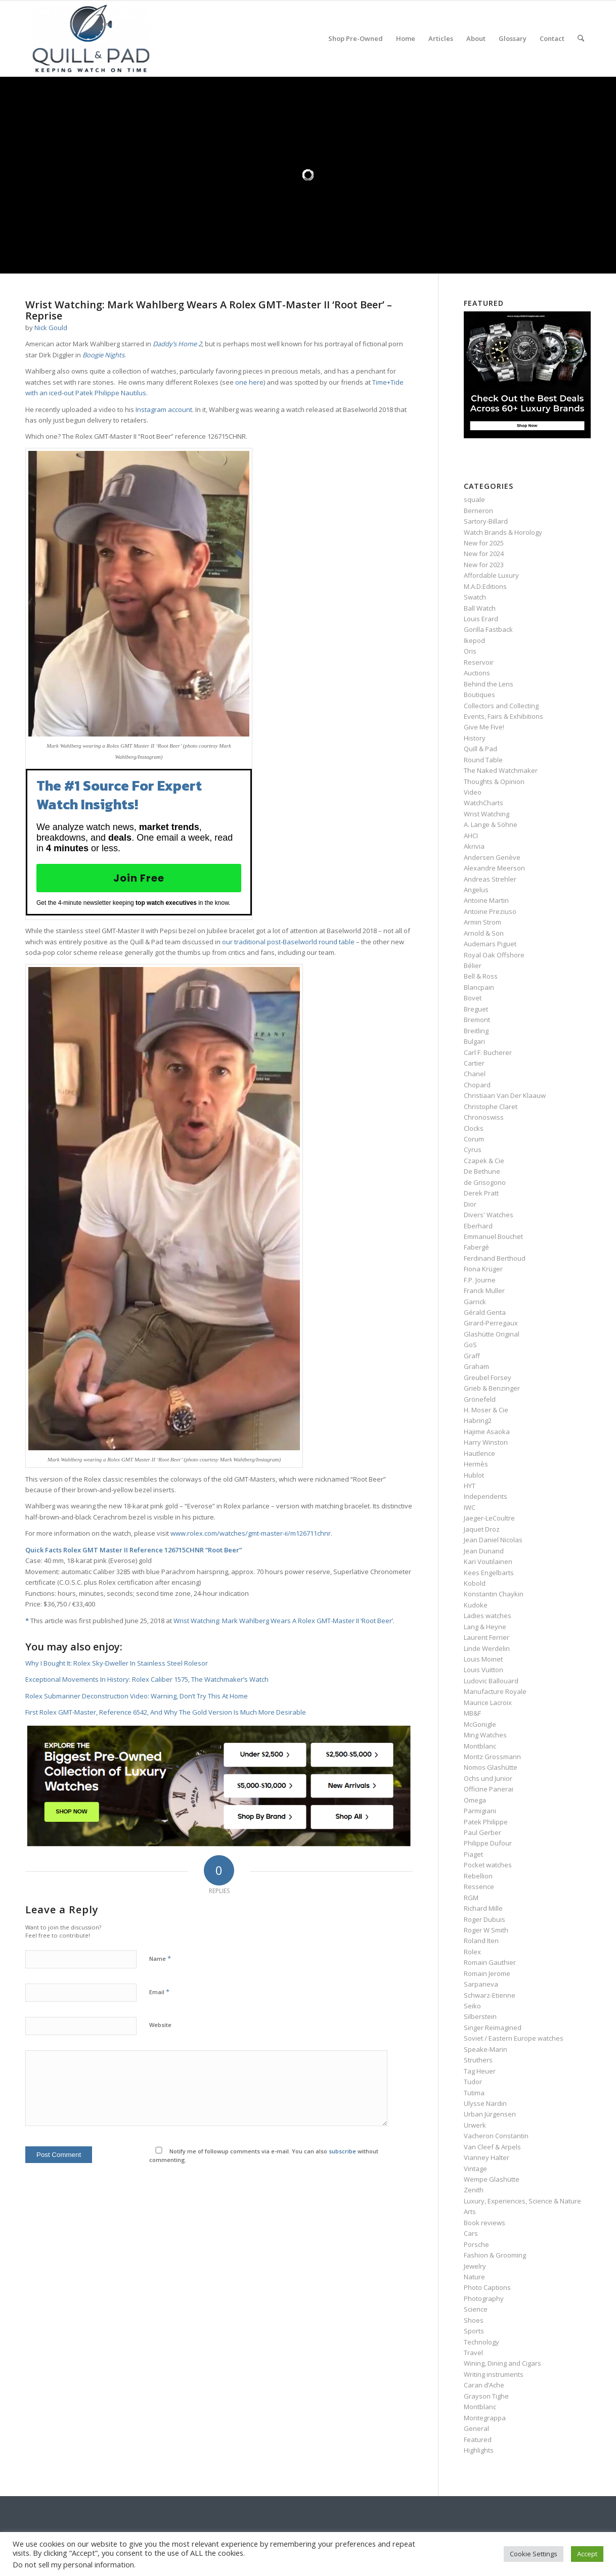 This screenshot has width=616, height=2576. Describe the element at coordinates (490, 1962) in the screenshot. I see `Romain Gauthier` at that location.